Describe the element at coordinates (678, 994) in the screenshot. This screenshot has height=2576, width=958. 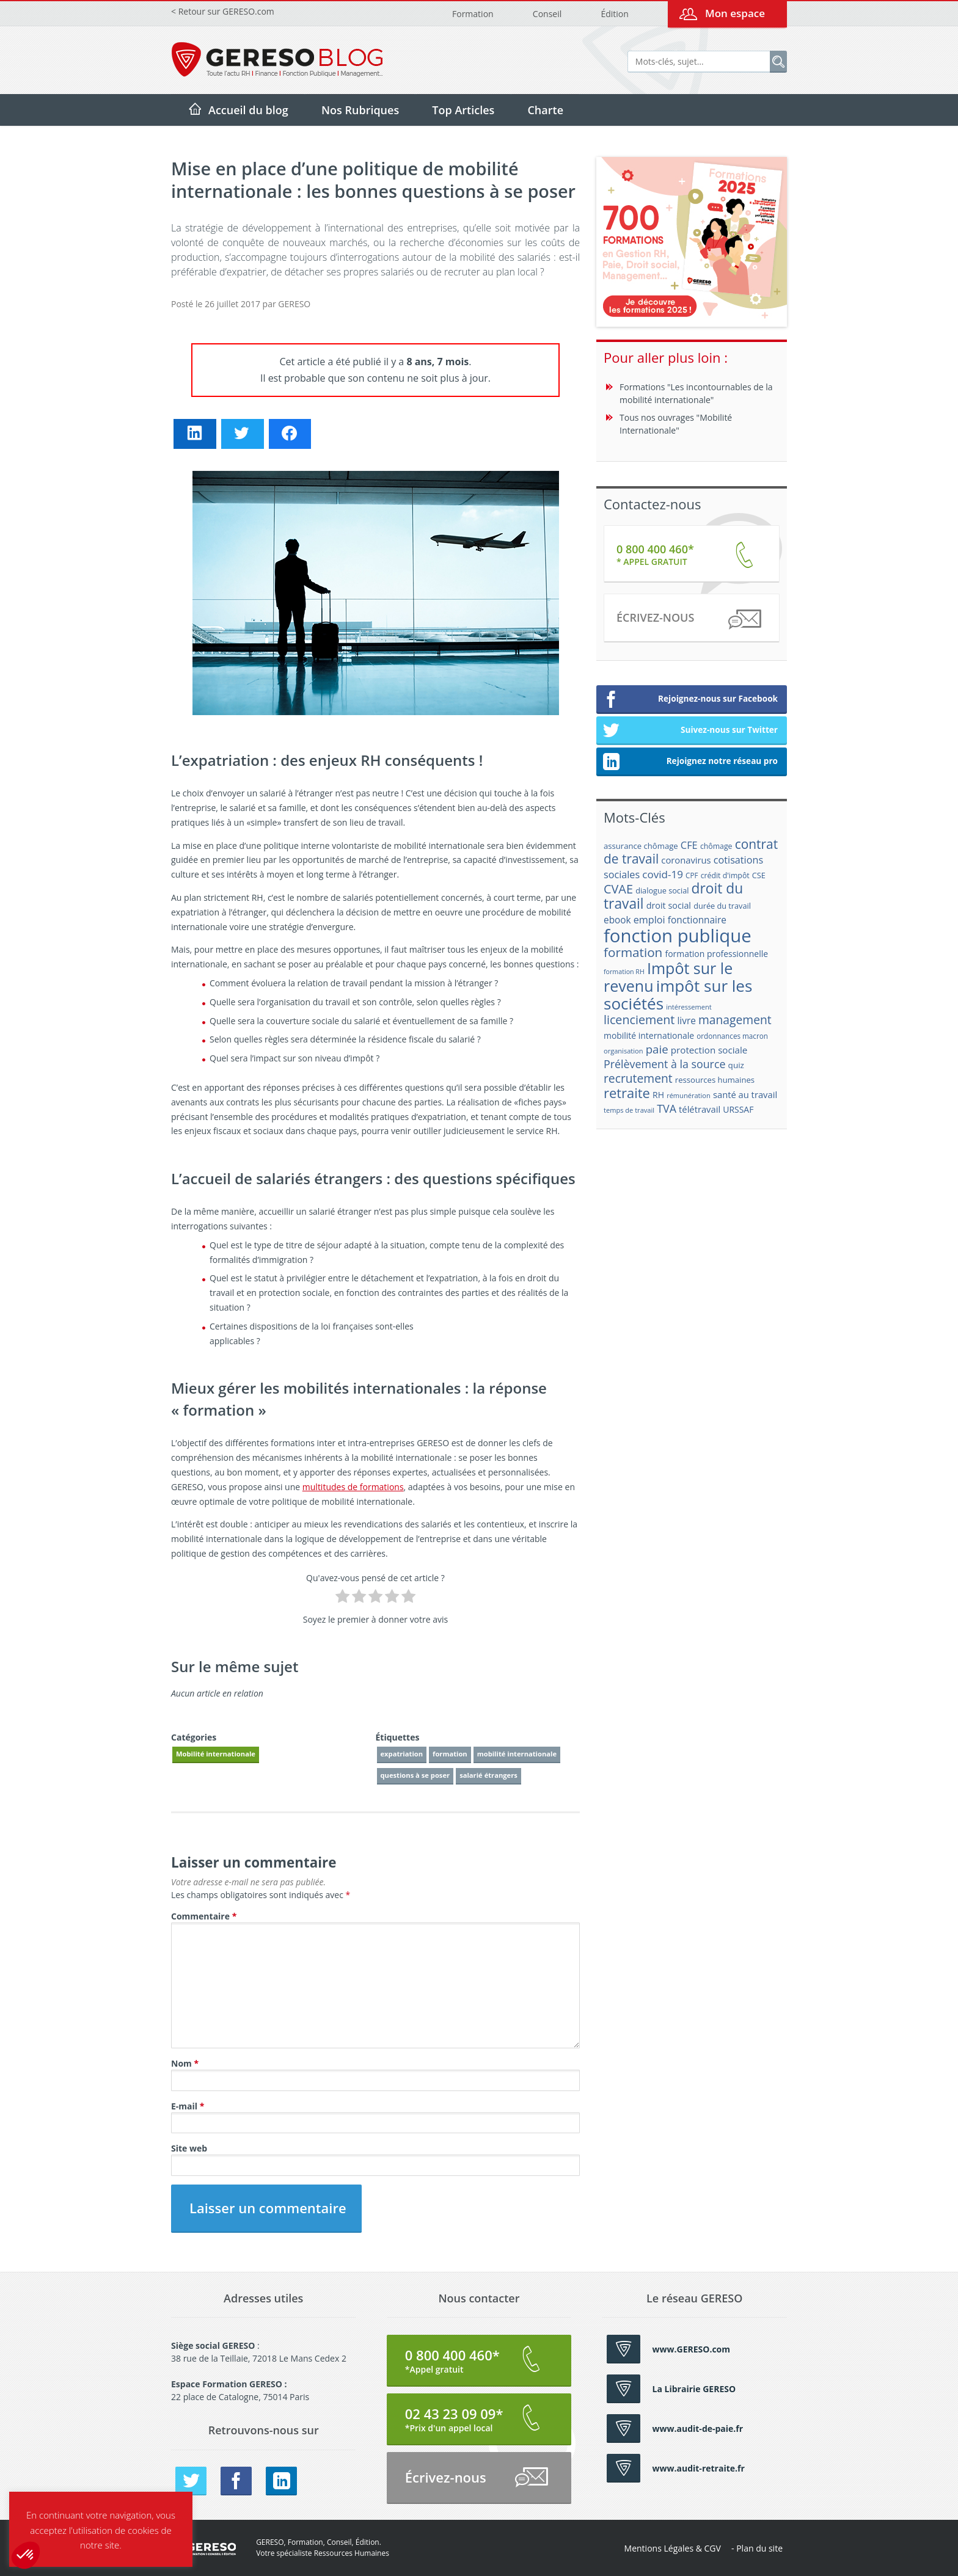
I see `impôt sur les sociétés [impôt sur les sociétés (85 éléments)]` at that location.